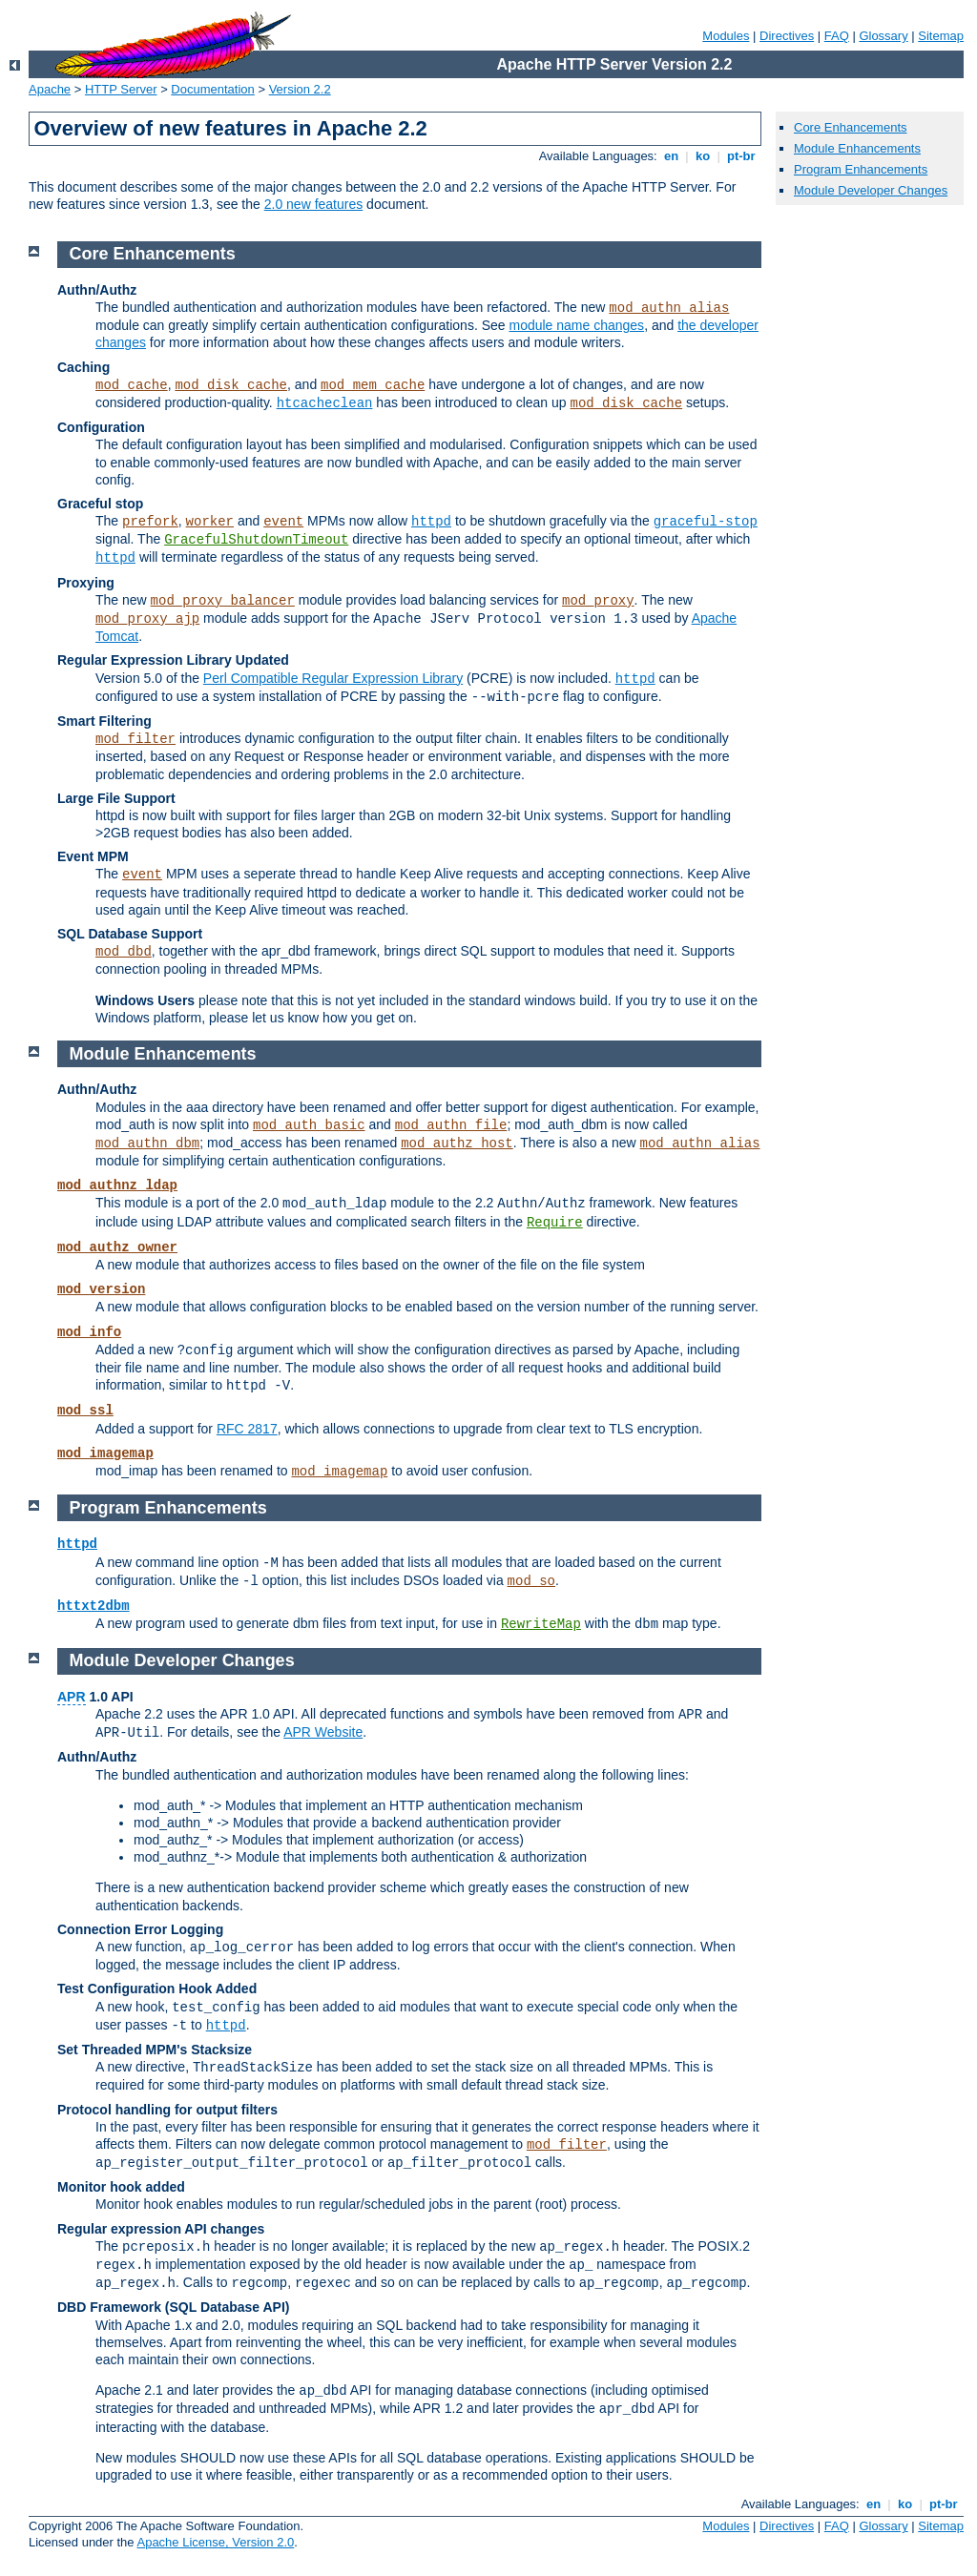  What do you see at coordinates (669, 308) in the screenshot?
I see `mod_authn_alias` at bounding box center [669, 308].